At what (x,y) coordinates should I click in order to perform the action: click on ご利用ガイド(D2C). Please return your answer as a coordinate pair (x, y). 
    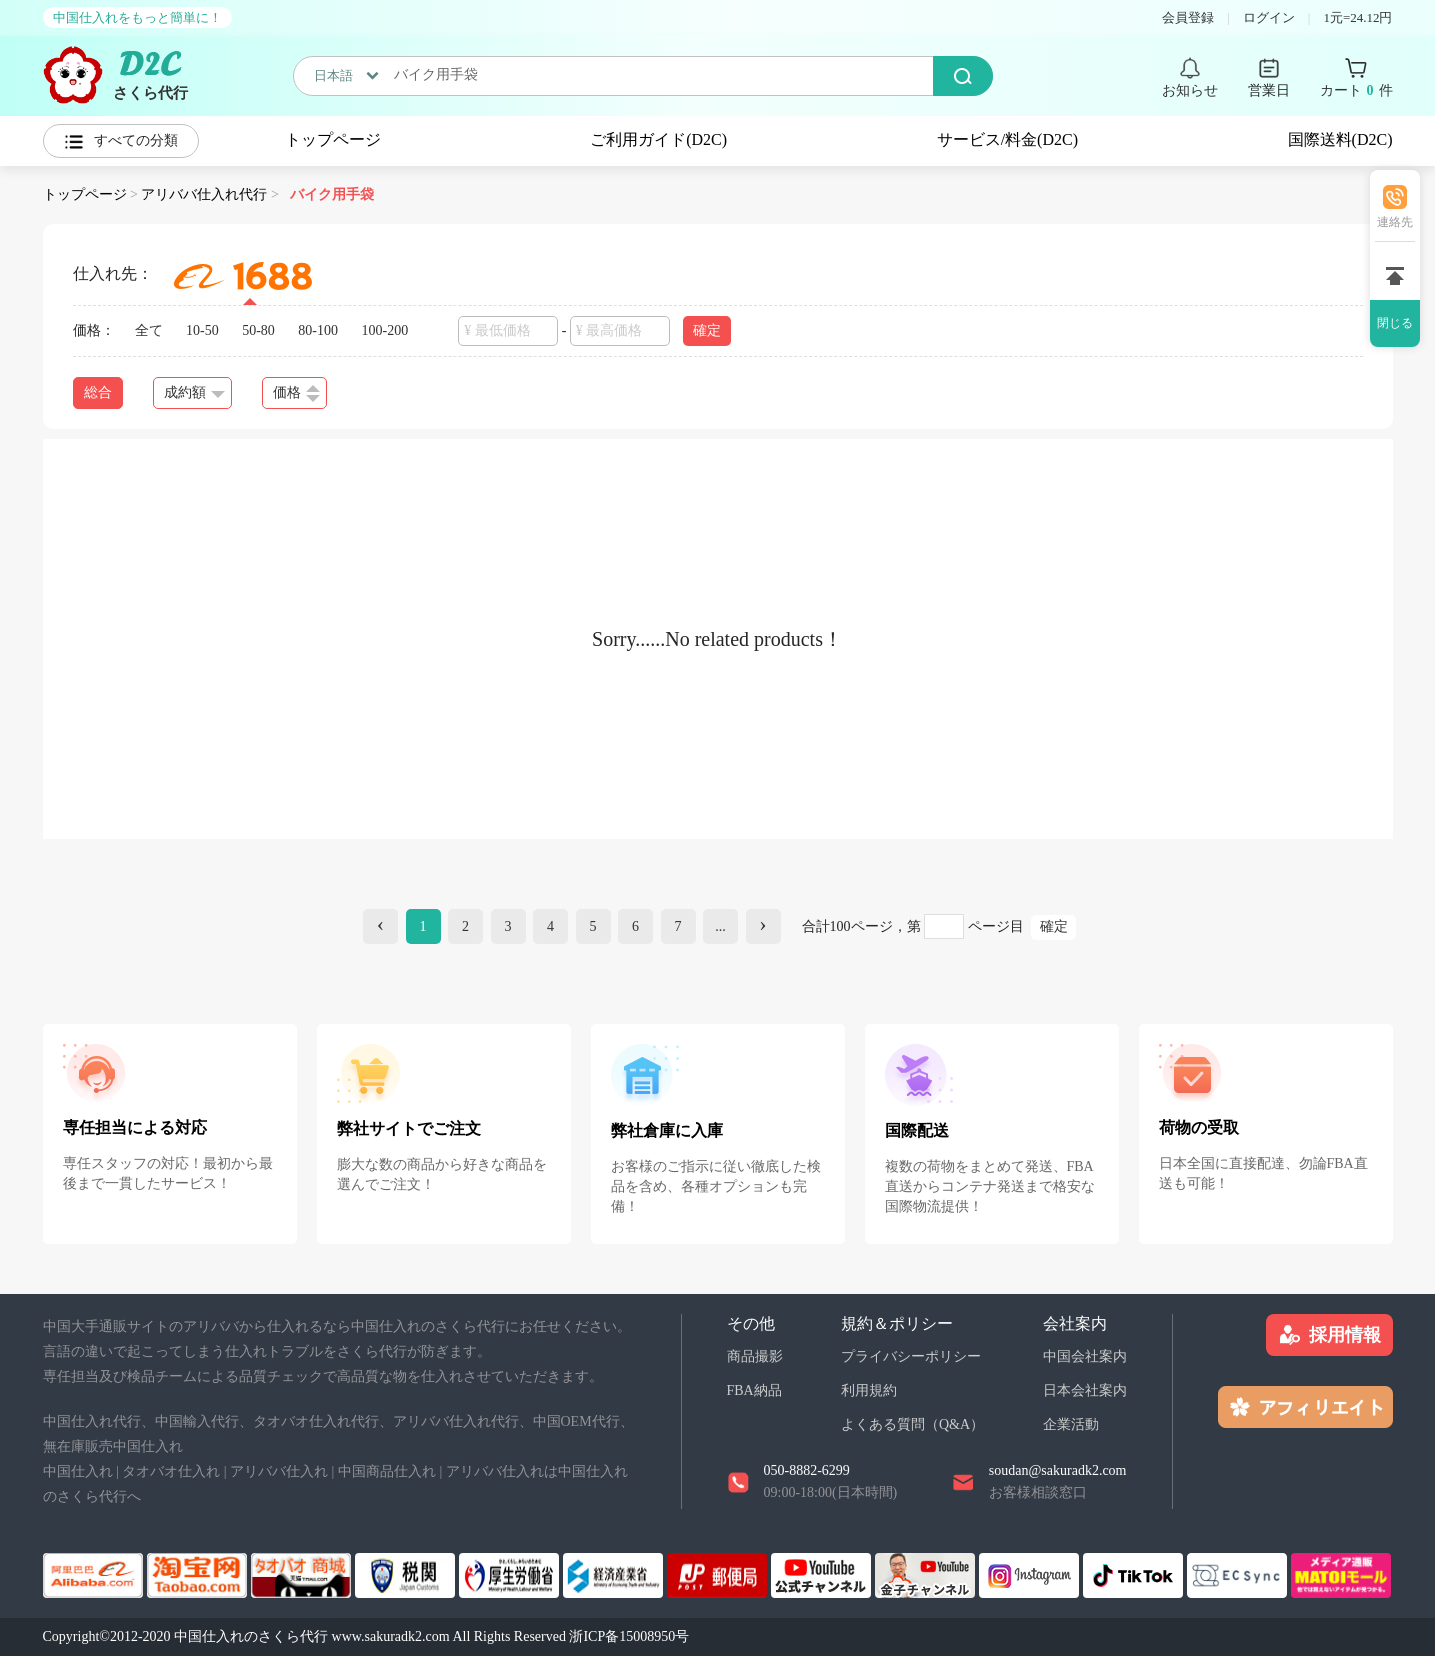
    Looking at the image, I should click on (658, 139).